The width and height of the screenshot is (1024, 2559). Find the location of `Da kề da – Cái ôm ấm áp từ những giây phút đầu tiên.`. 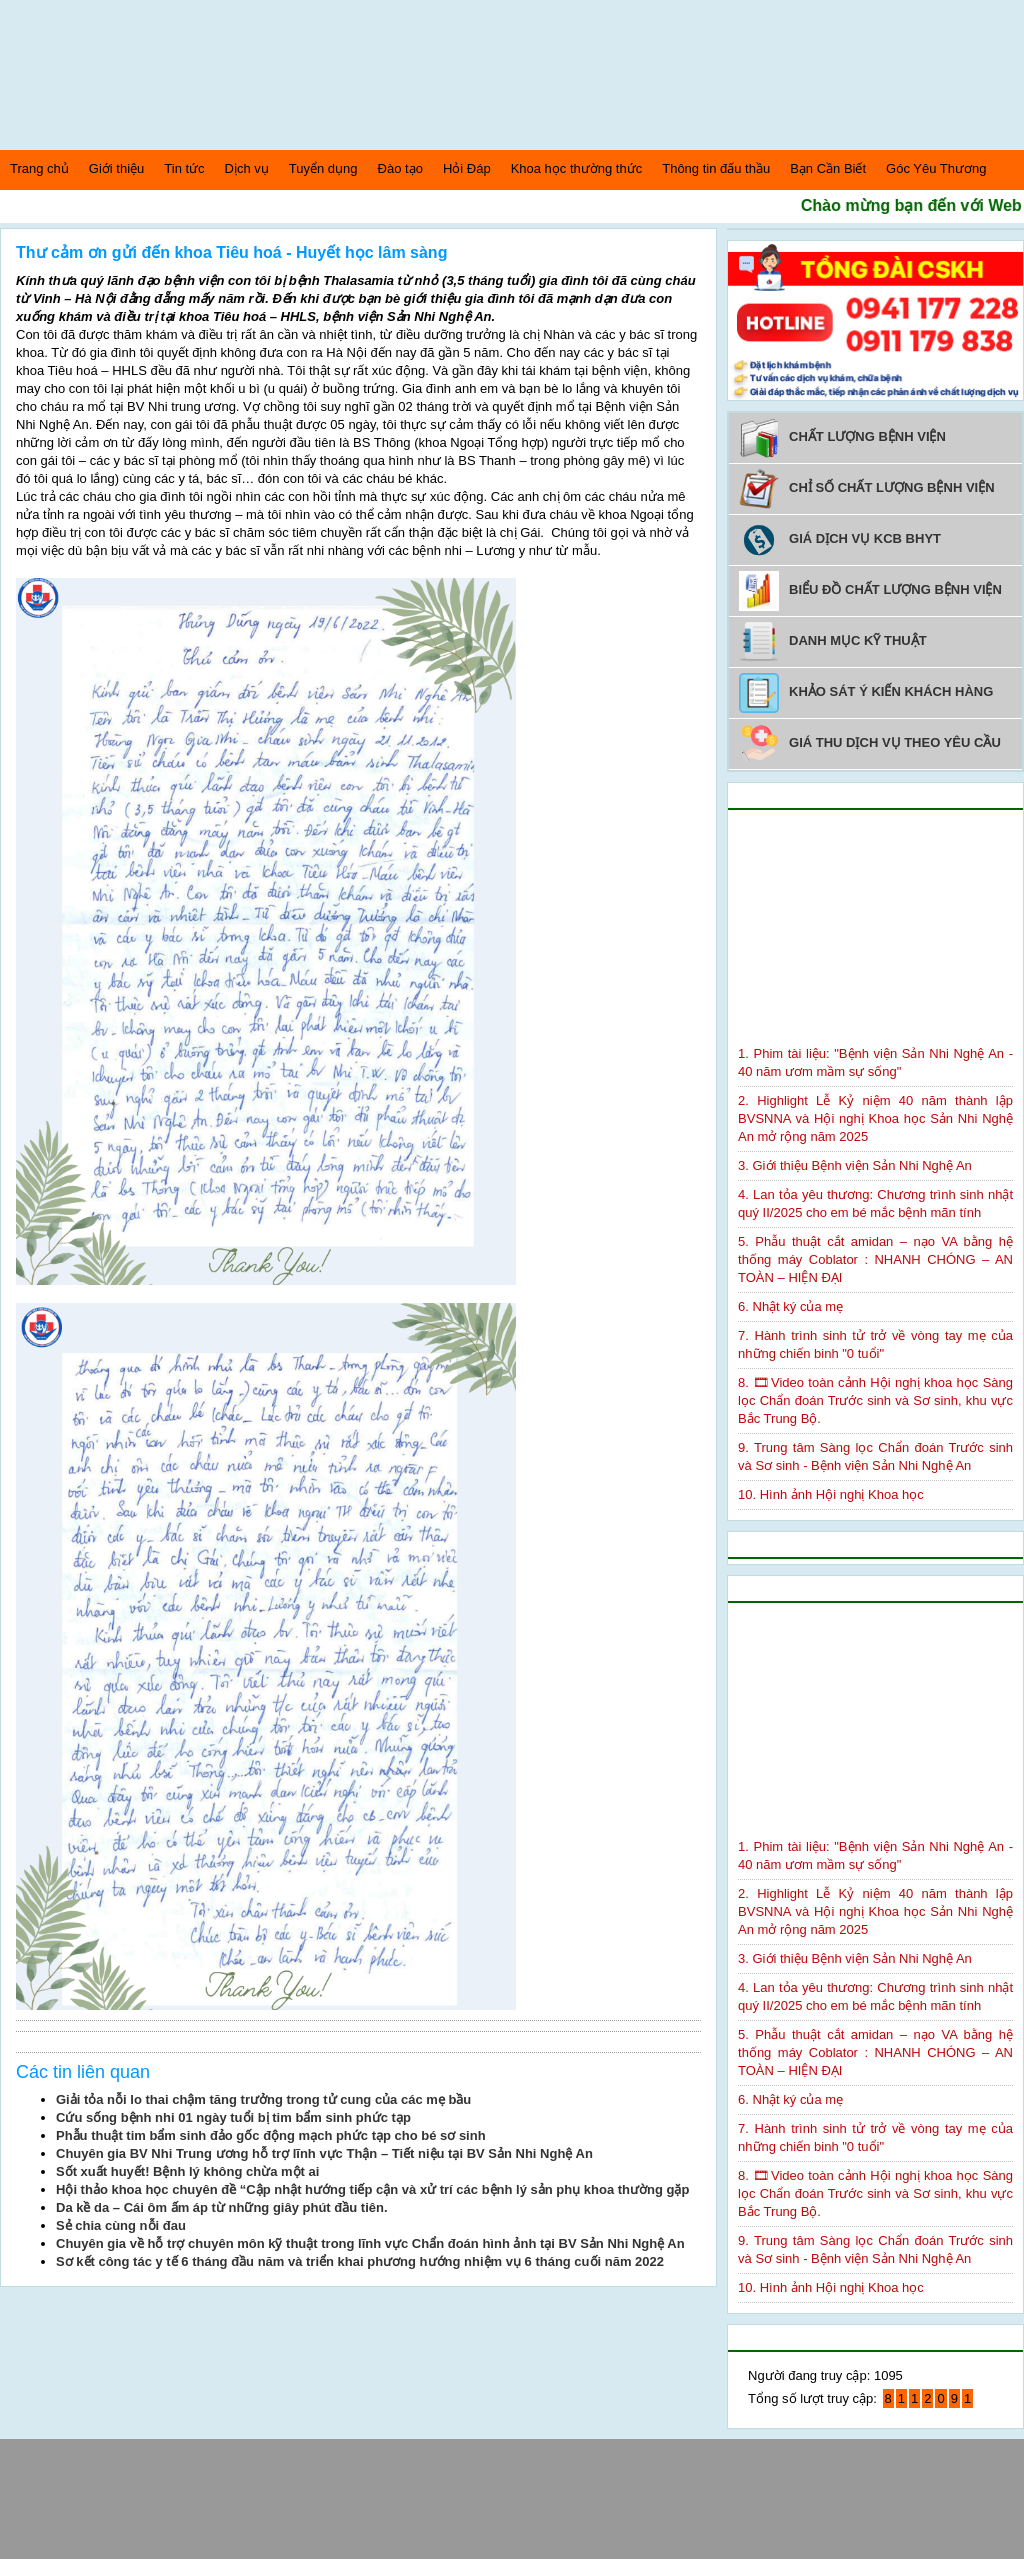

Da kề da – Cái ôm ấm áp từ những giây phút đầu tiên. is located at coordinates (222, 2207).